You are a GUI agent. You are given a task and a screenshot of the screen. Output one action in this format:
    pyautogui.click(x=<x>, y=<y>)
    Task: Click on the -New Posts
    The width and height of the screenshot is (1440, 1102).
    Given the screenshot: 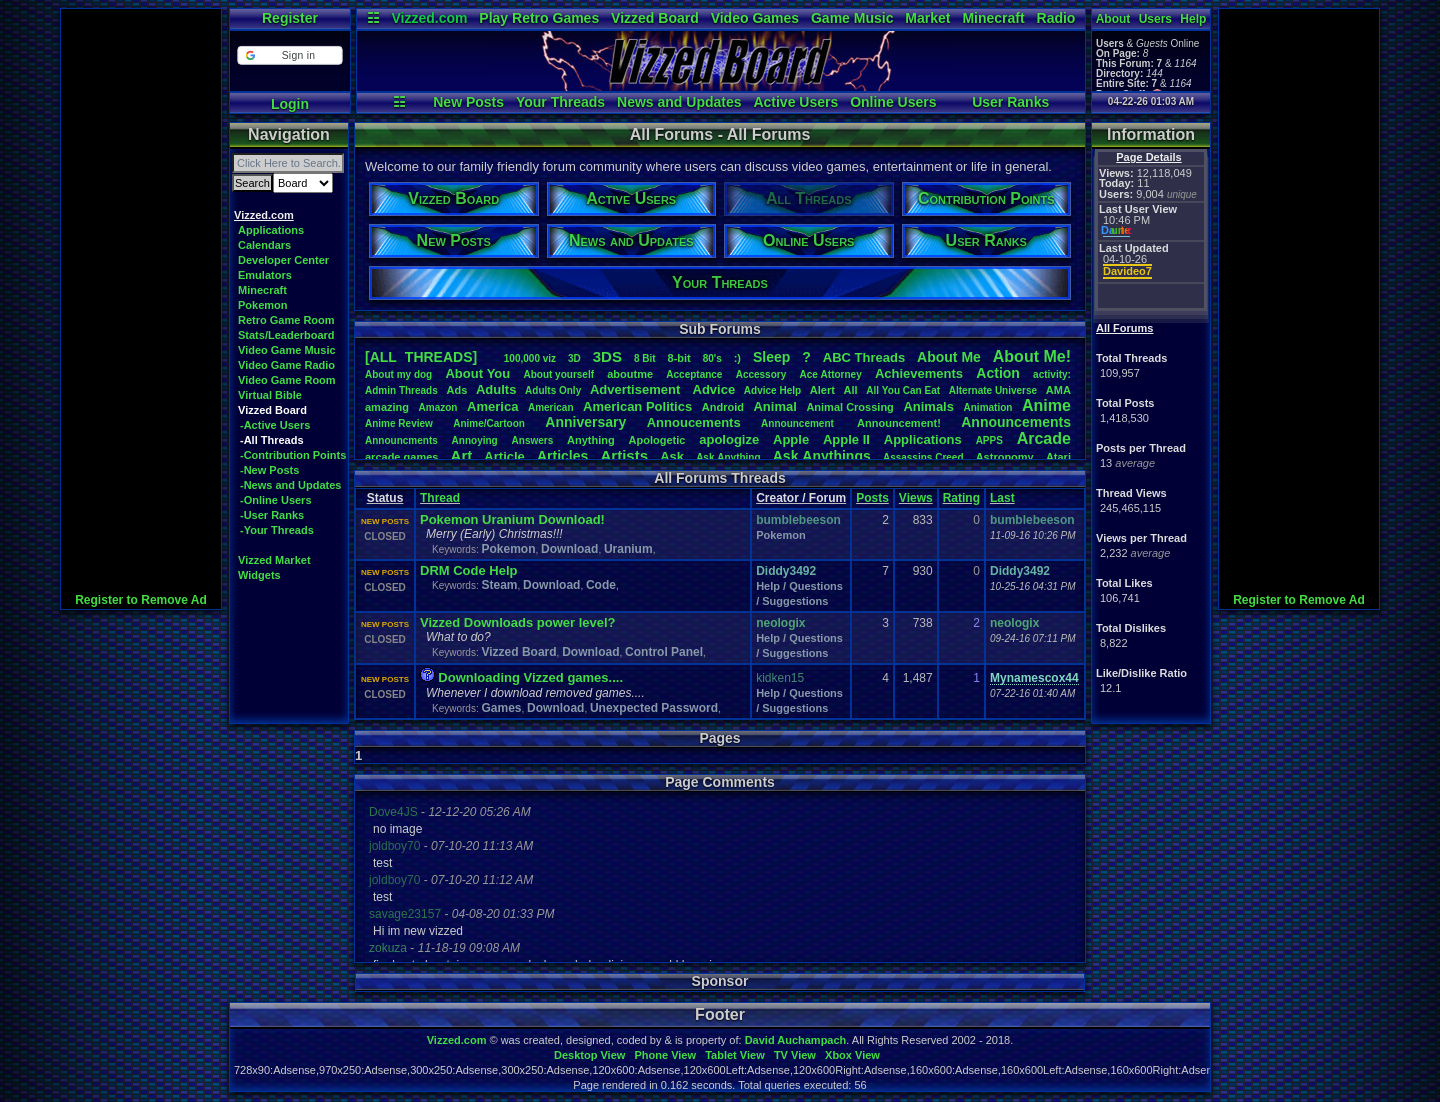 What is the action you would take?
    pyautogui.click(x=269, y=470)
    